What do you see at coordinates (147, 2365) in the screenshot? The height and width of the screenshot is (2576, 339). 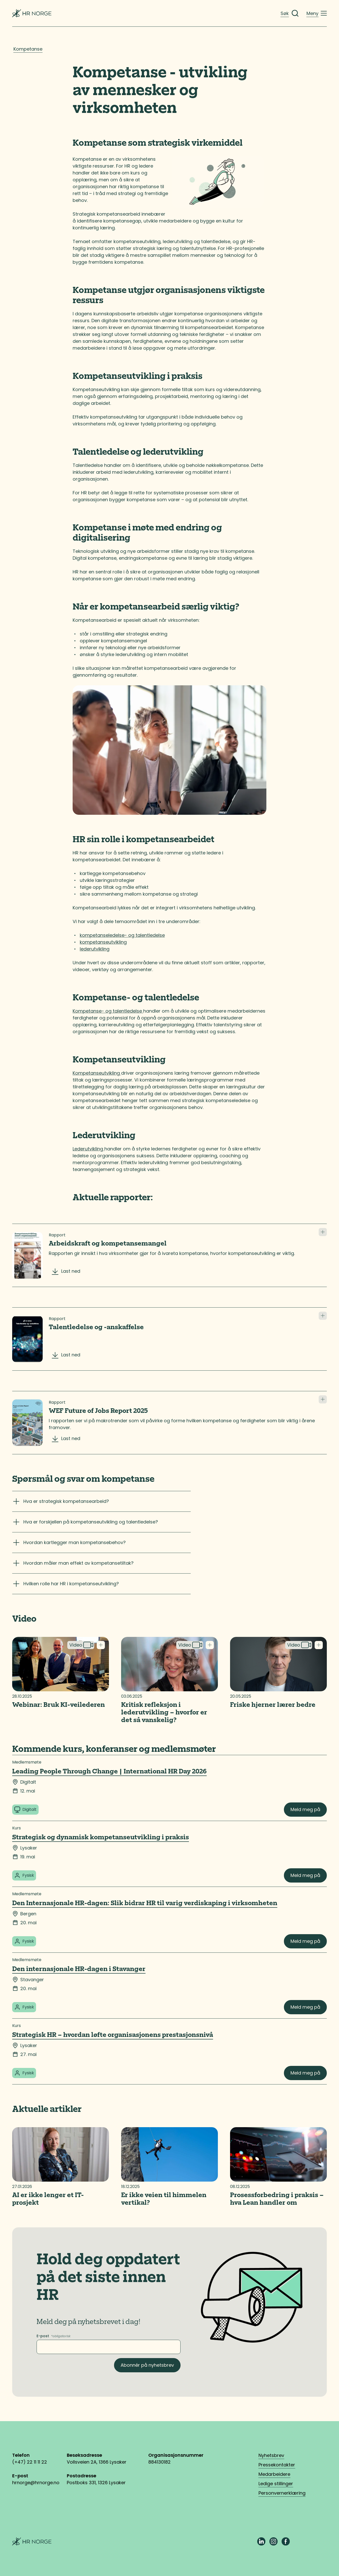 I see `Abonnér på nyhetsbrev` at bounding box center [147, 2365].